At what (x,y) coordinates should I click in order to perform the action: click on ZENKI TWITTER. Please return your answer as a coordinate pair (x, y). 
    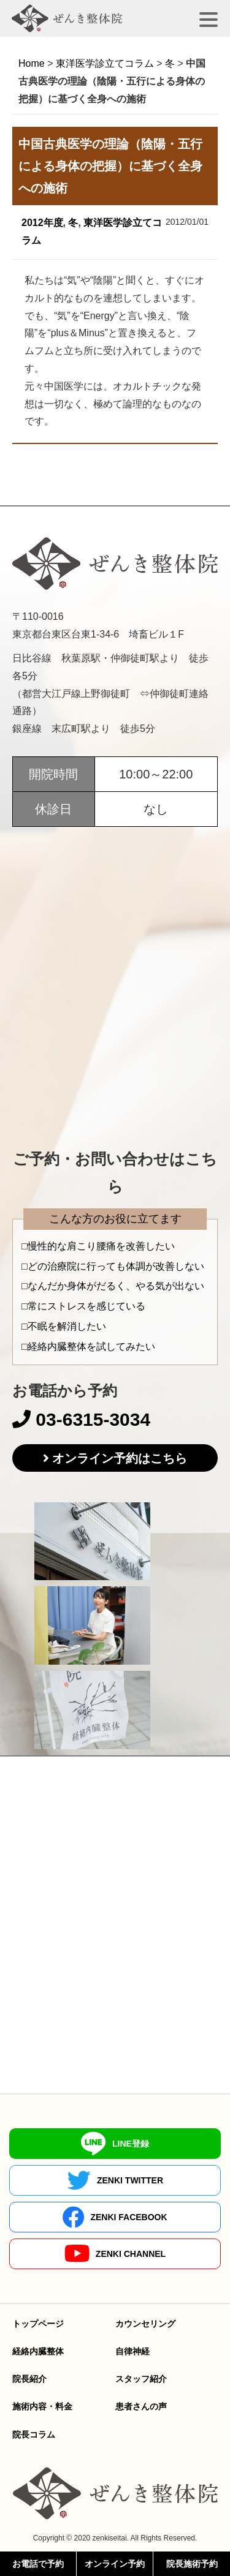
    Looking at the image, I should click on (115, 2180).